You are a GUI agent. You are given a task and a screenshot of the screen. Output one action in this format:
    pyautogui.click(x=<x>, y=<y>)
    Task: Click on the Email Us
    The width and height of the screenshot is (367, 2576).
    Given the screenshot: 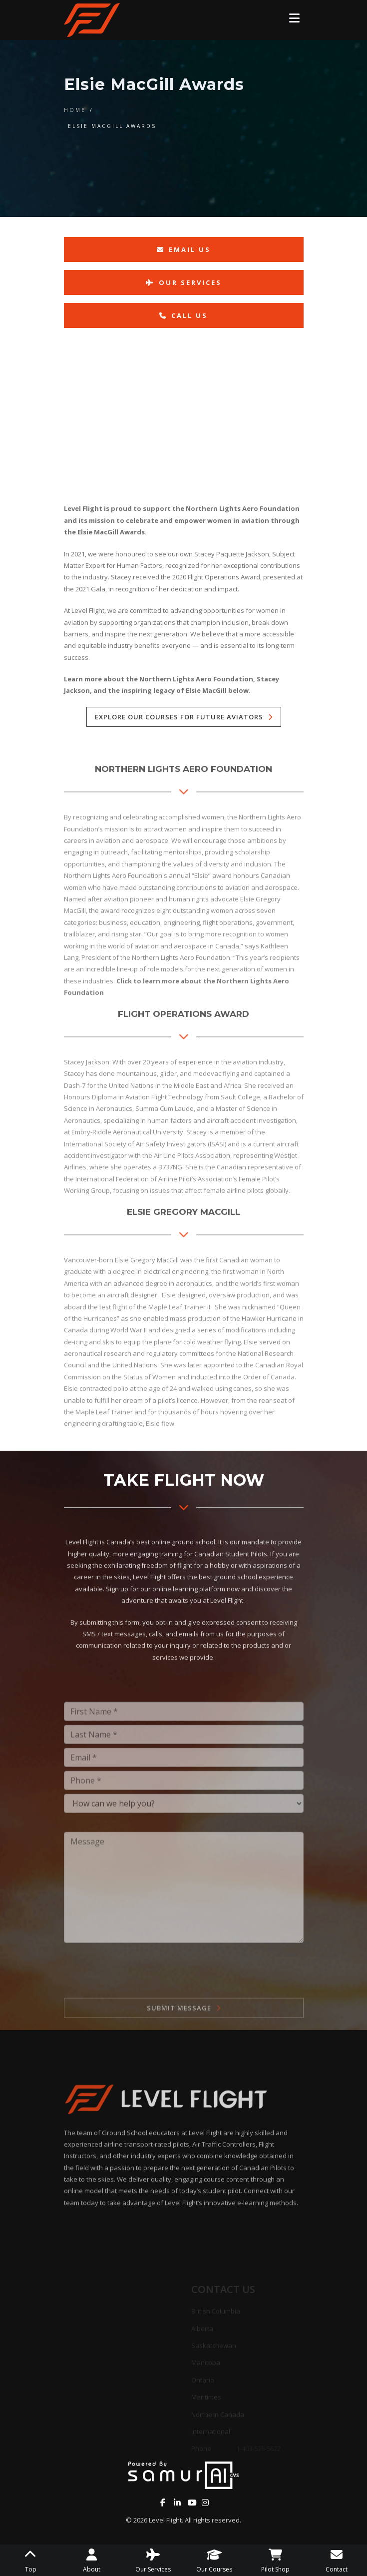 What is the action you would take?
    pyautogui.click(x=184, y=249)
    